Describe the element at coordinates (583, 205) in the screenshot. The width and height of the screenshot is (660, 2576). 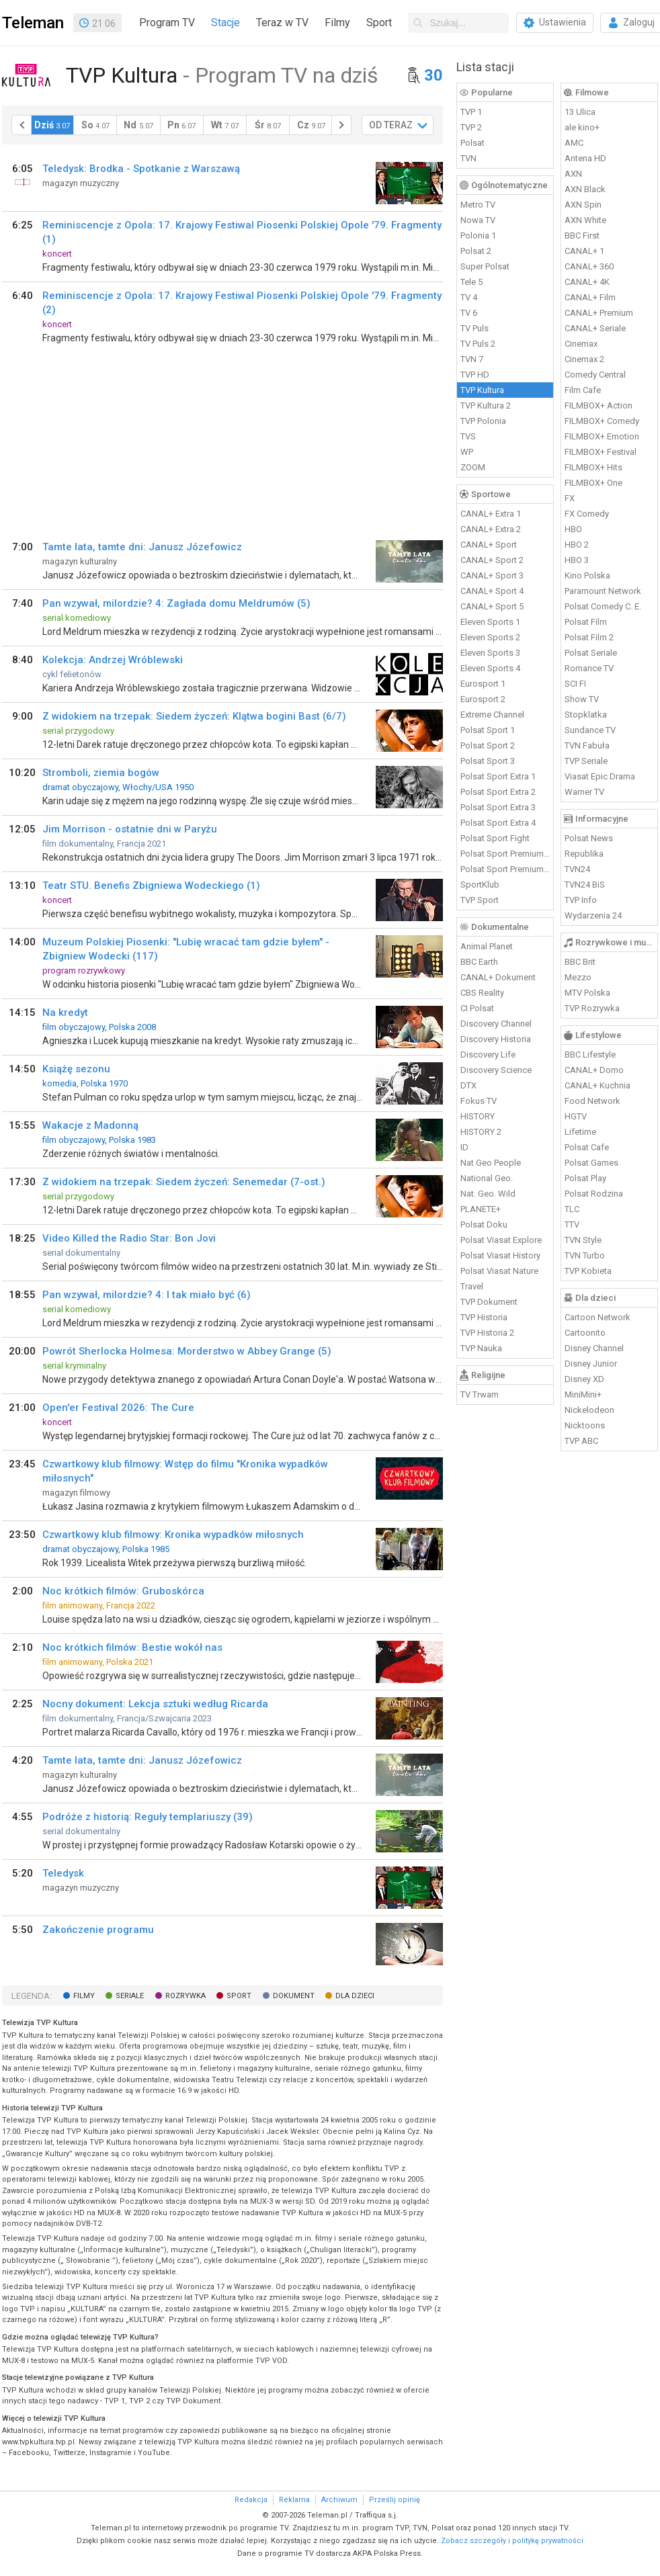
I see `AXN Spin` at that location.